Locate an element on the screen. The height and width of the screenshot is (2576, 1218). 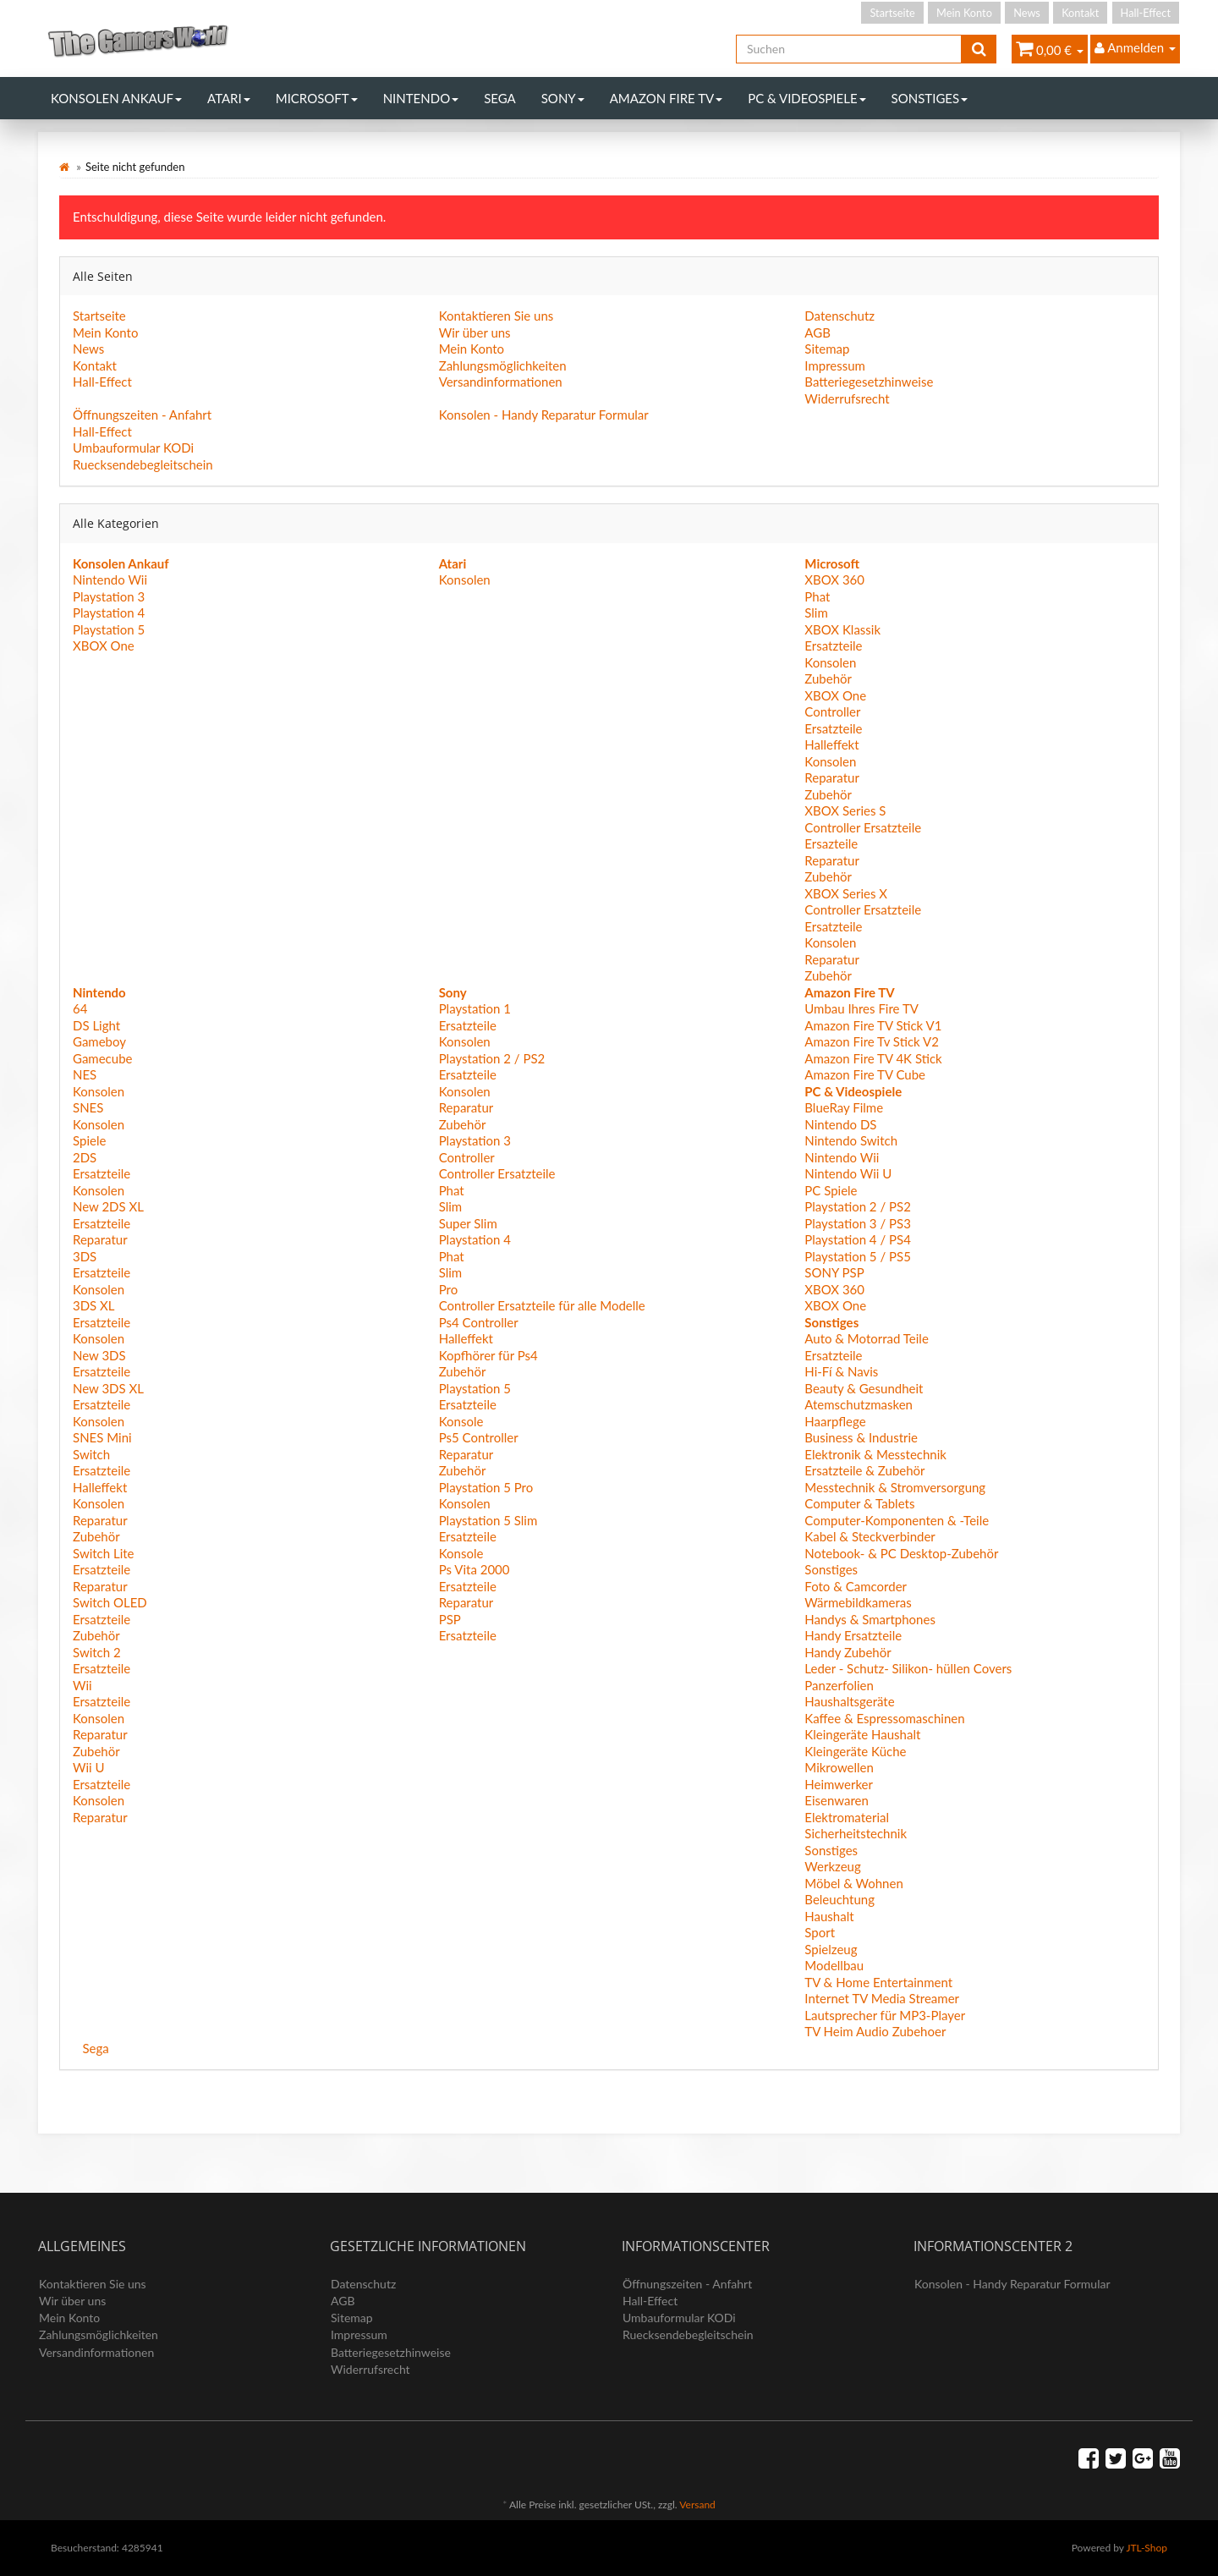
TV & Home Entertainment is located at coordinates (878, 1982).